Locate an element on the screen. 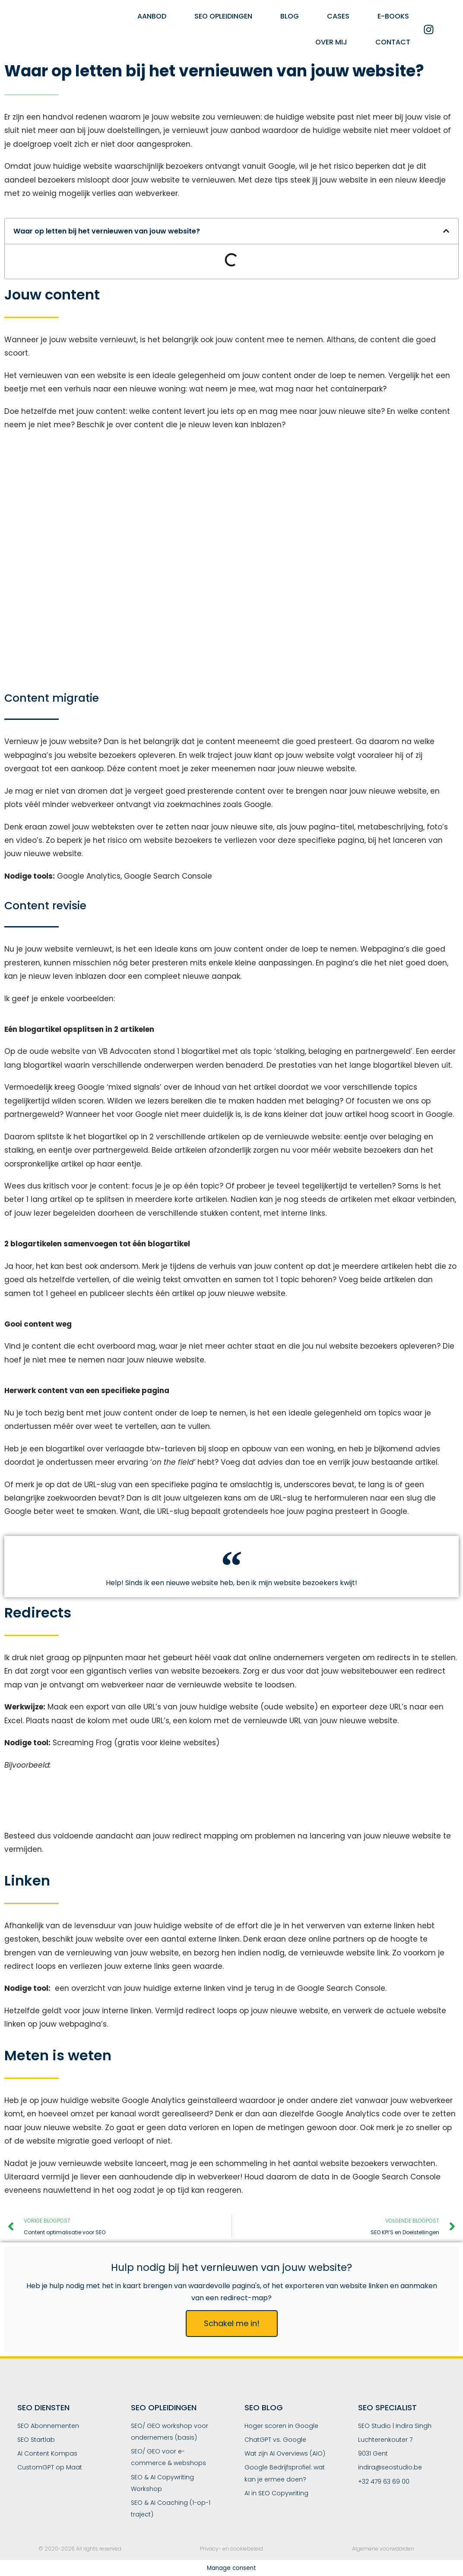  SEO SPECIALIST is located at coordinates (387, 2407).